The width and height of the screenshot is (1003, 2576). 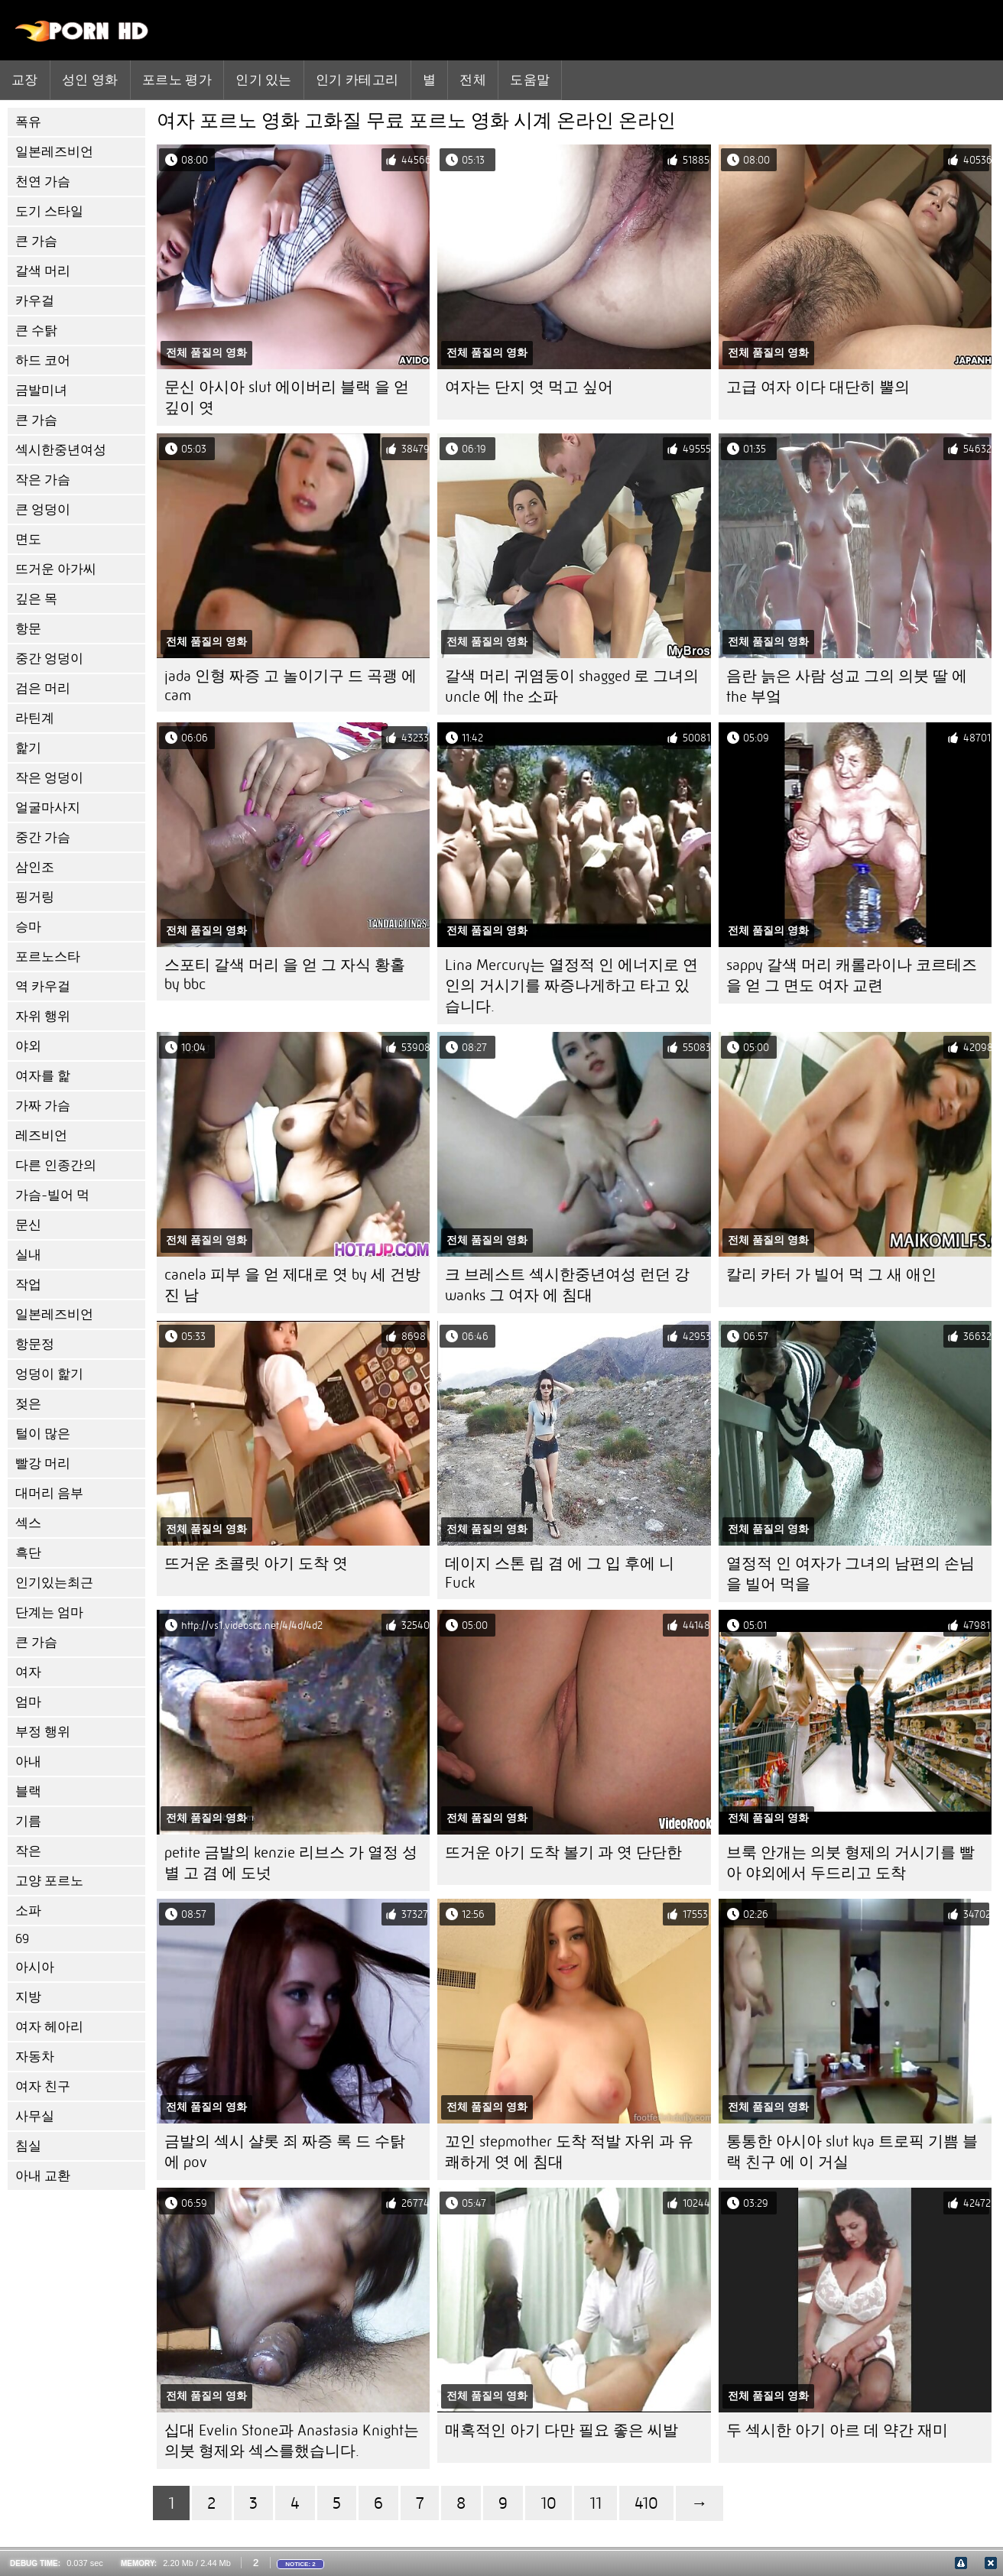 I want to click on 야외, so click(x=28, y=1046).